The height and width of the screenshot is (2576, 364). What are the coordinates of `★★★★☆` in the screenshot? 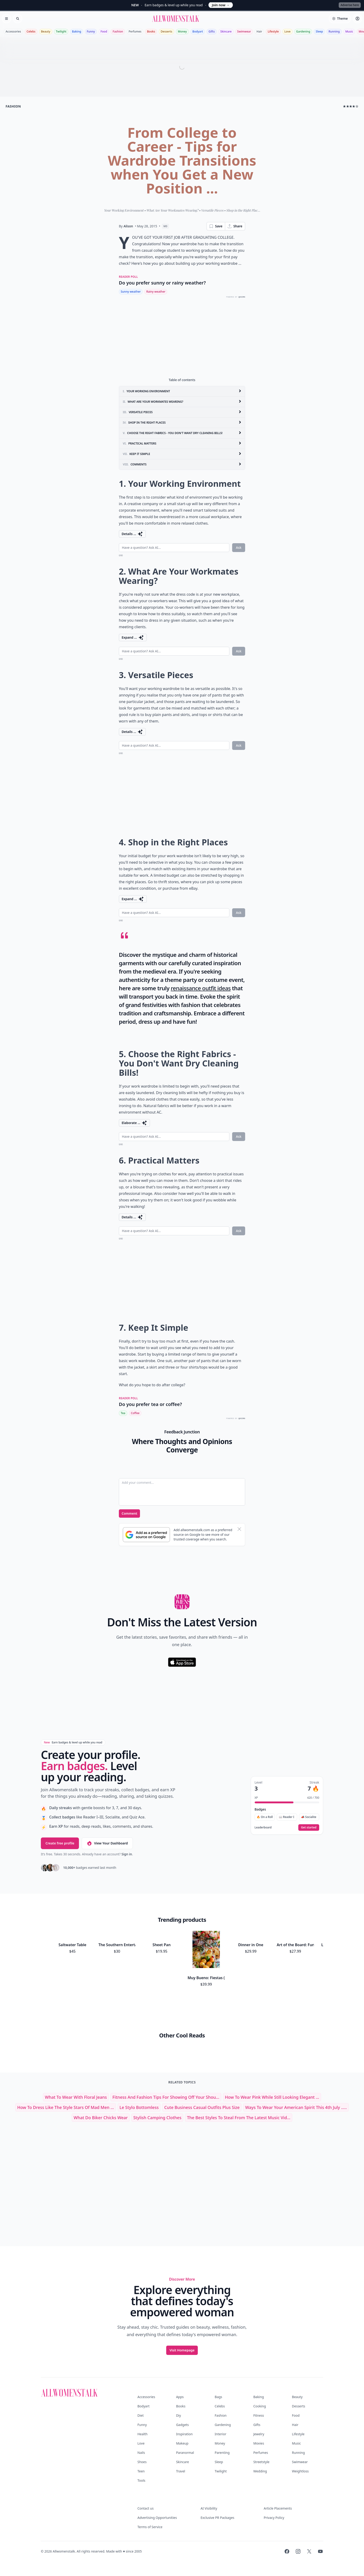 It's located at (350, 106).